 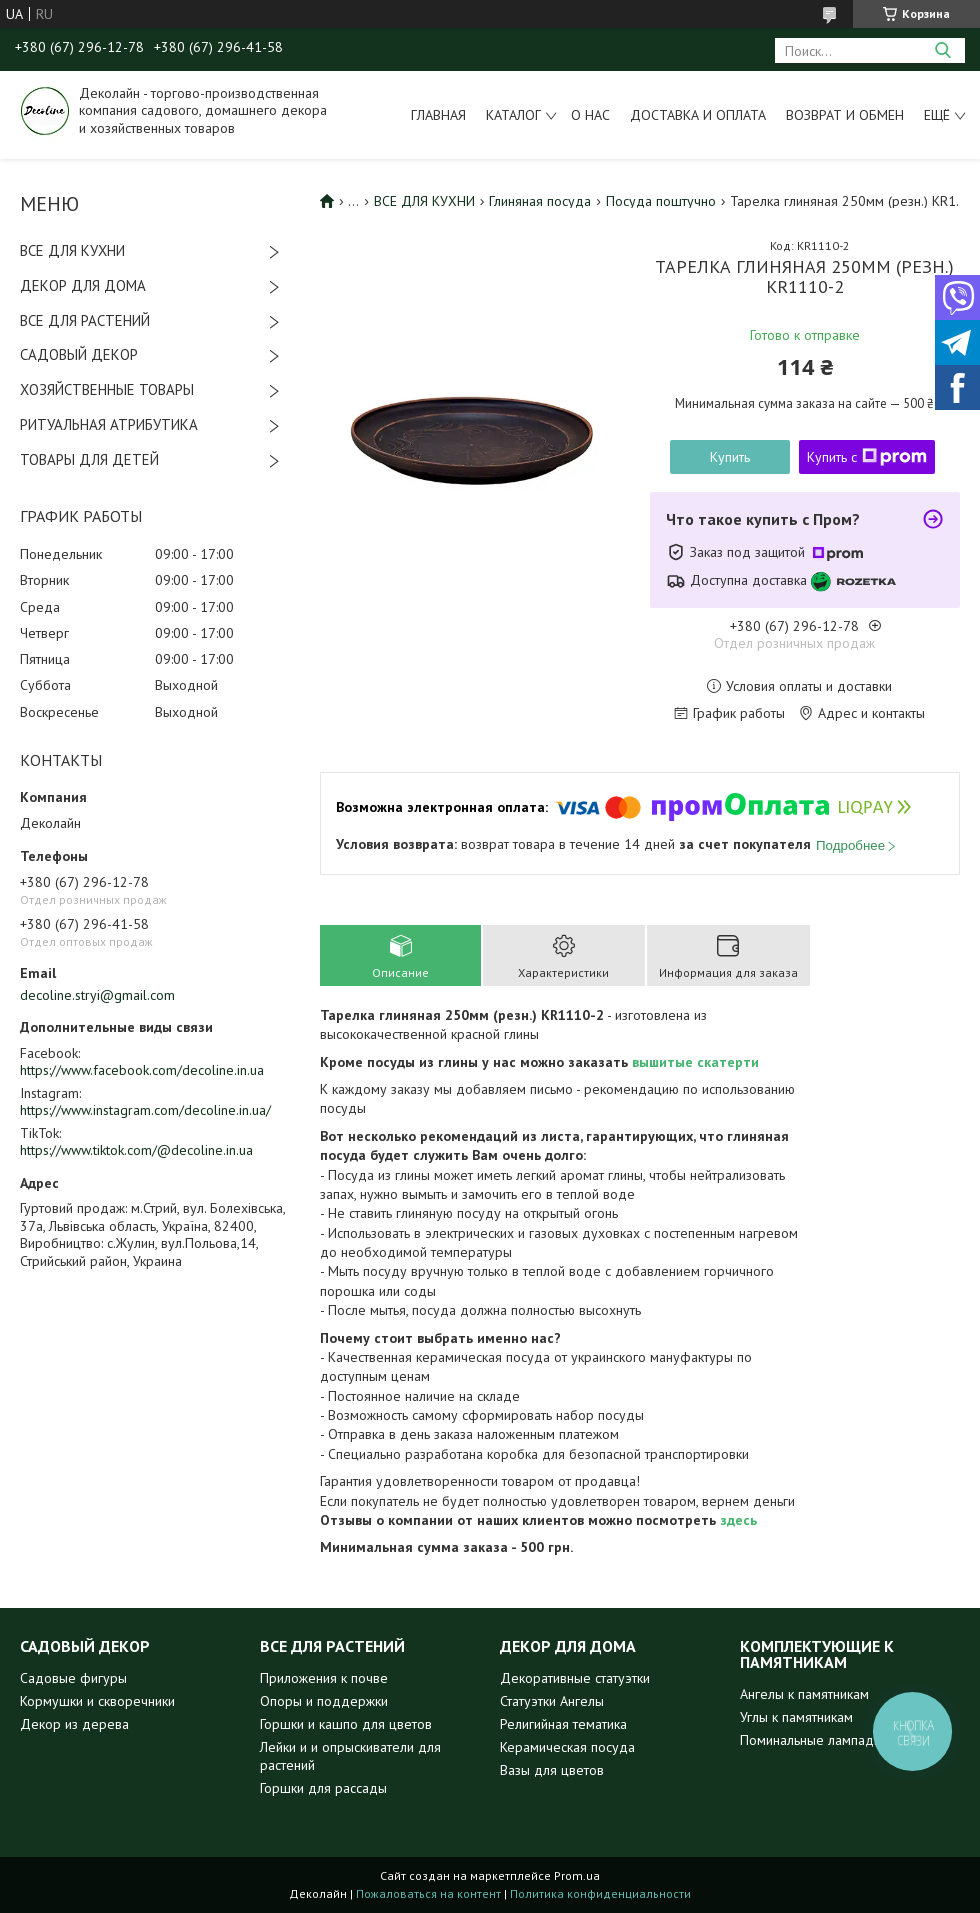 I want to click on Prom.ua, so click(x=577, y=1875).